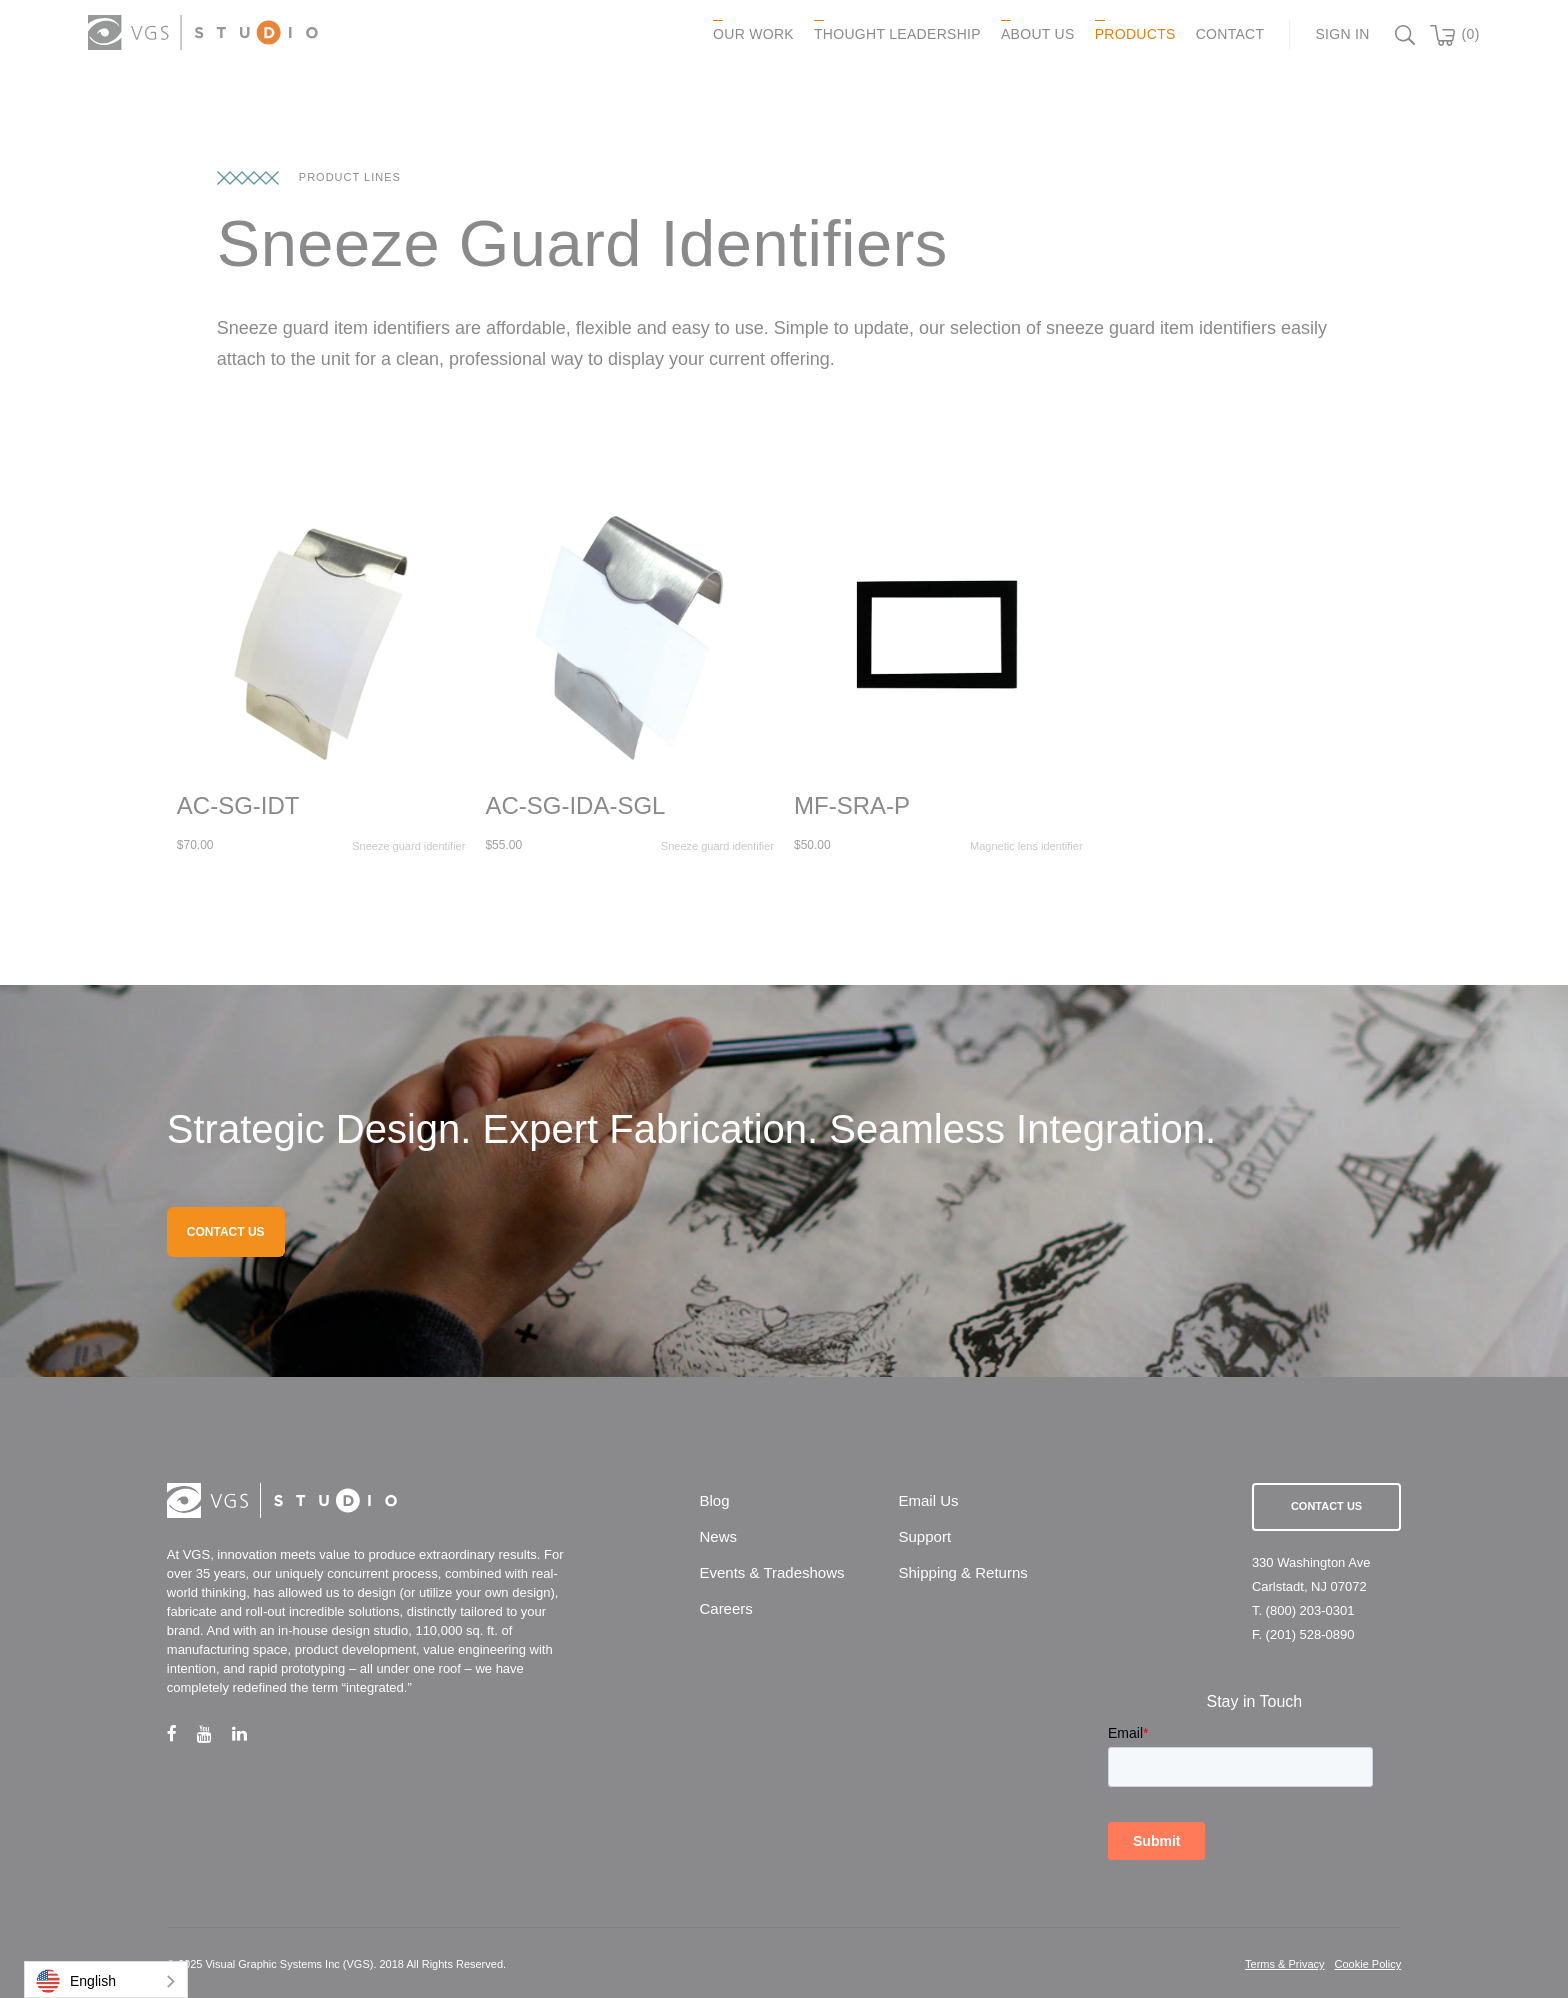 The image size is (1568, 1998). What do you see at coordinates (929, 1500) in the screenshot?
I see `Email Us` at bounding box center [929, 1500].